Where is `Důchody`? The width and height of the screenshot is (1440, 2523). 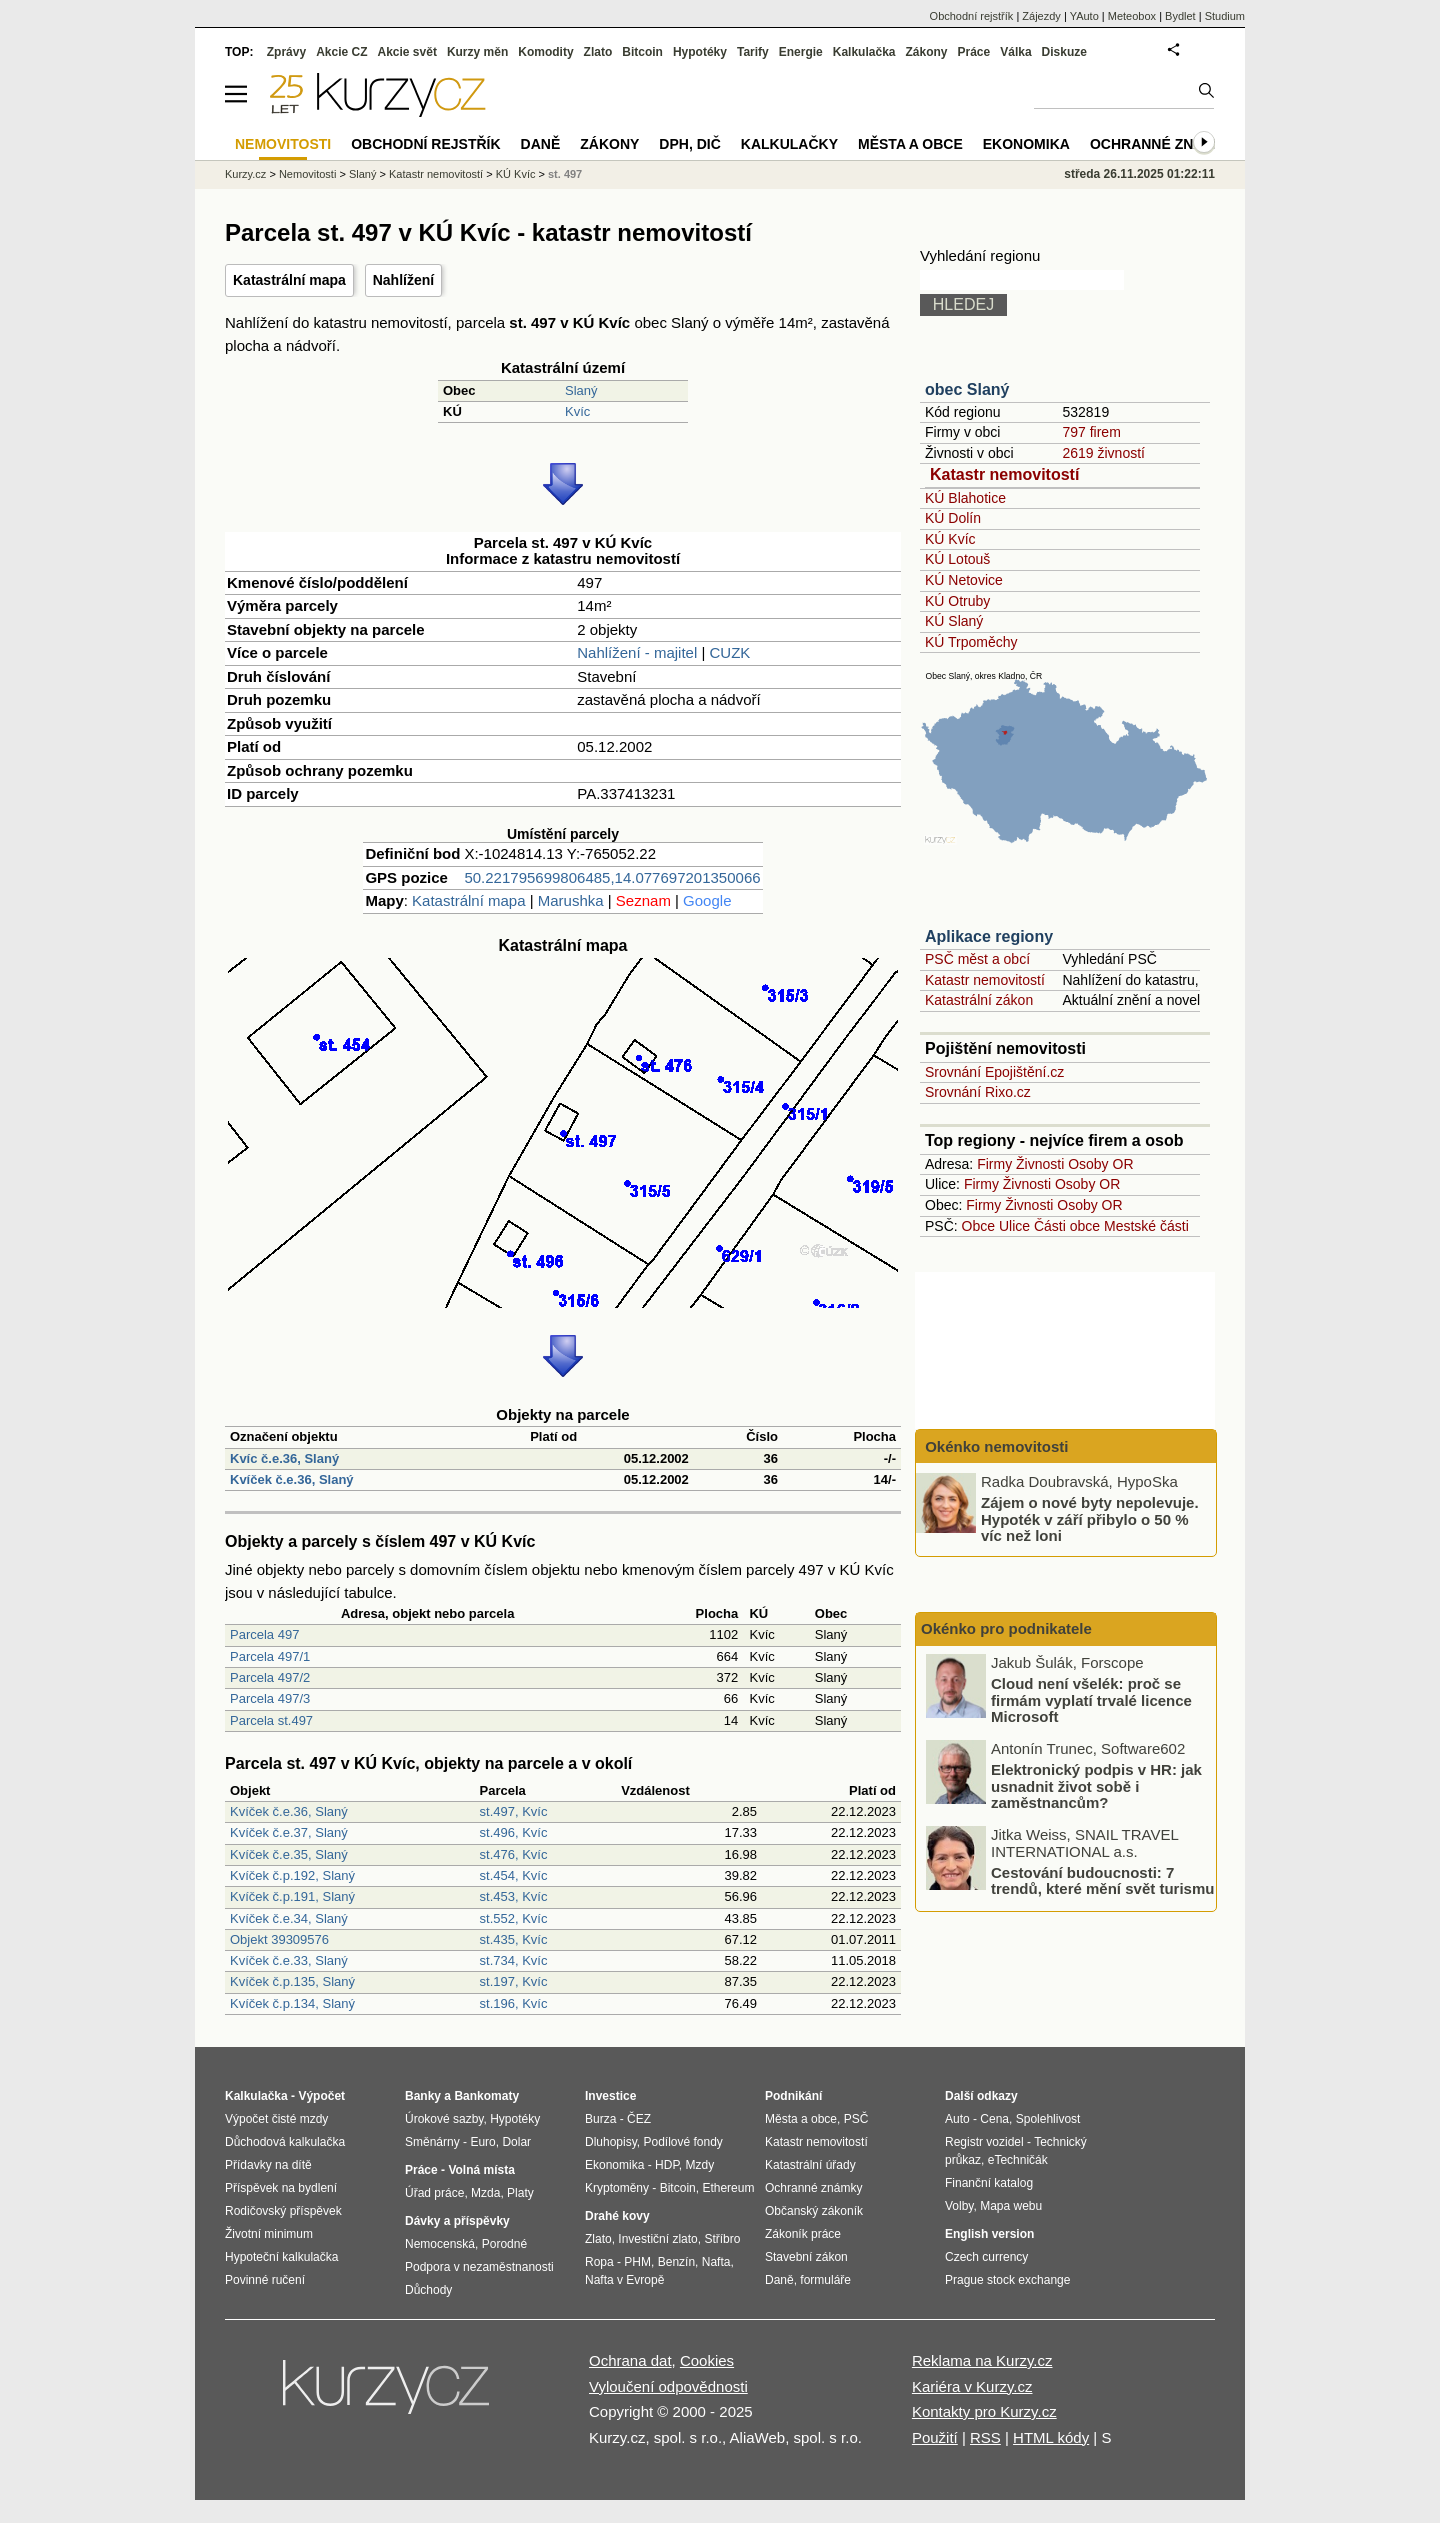 Důchody is located at coordinates (428, 2290).